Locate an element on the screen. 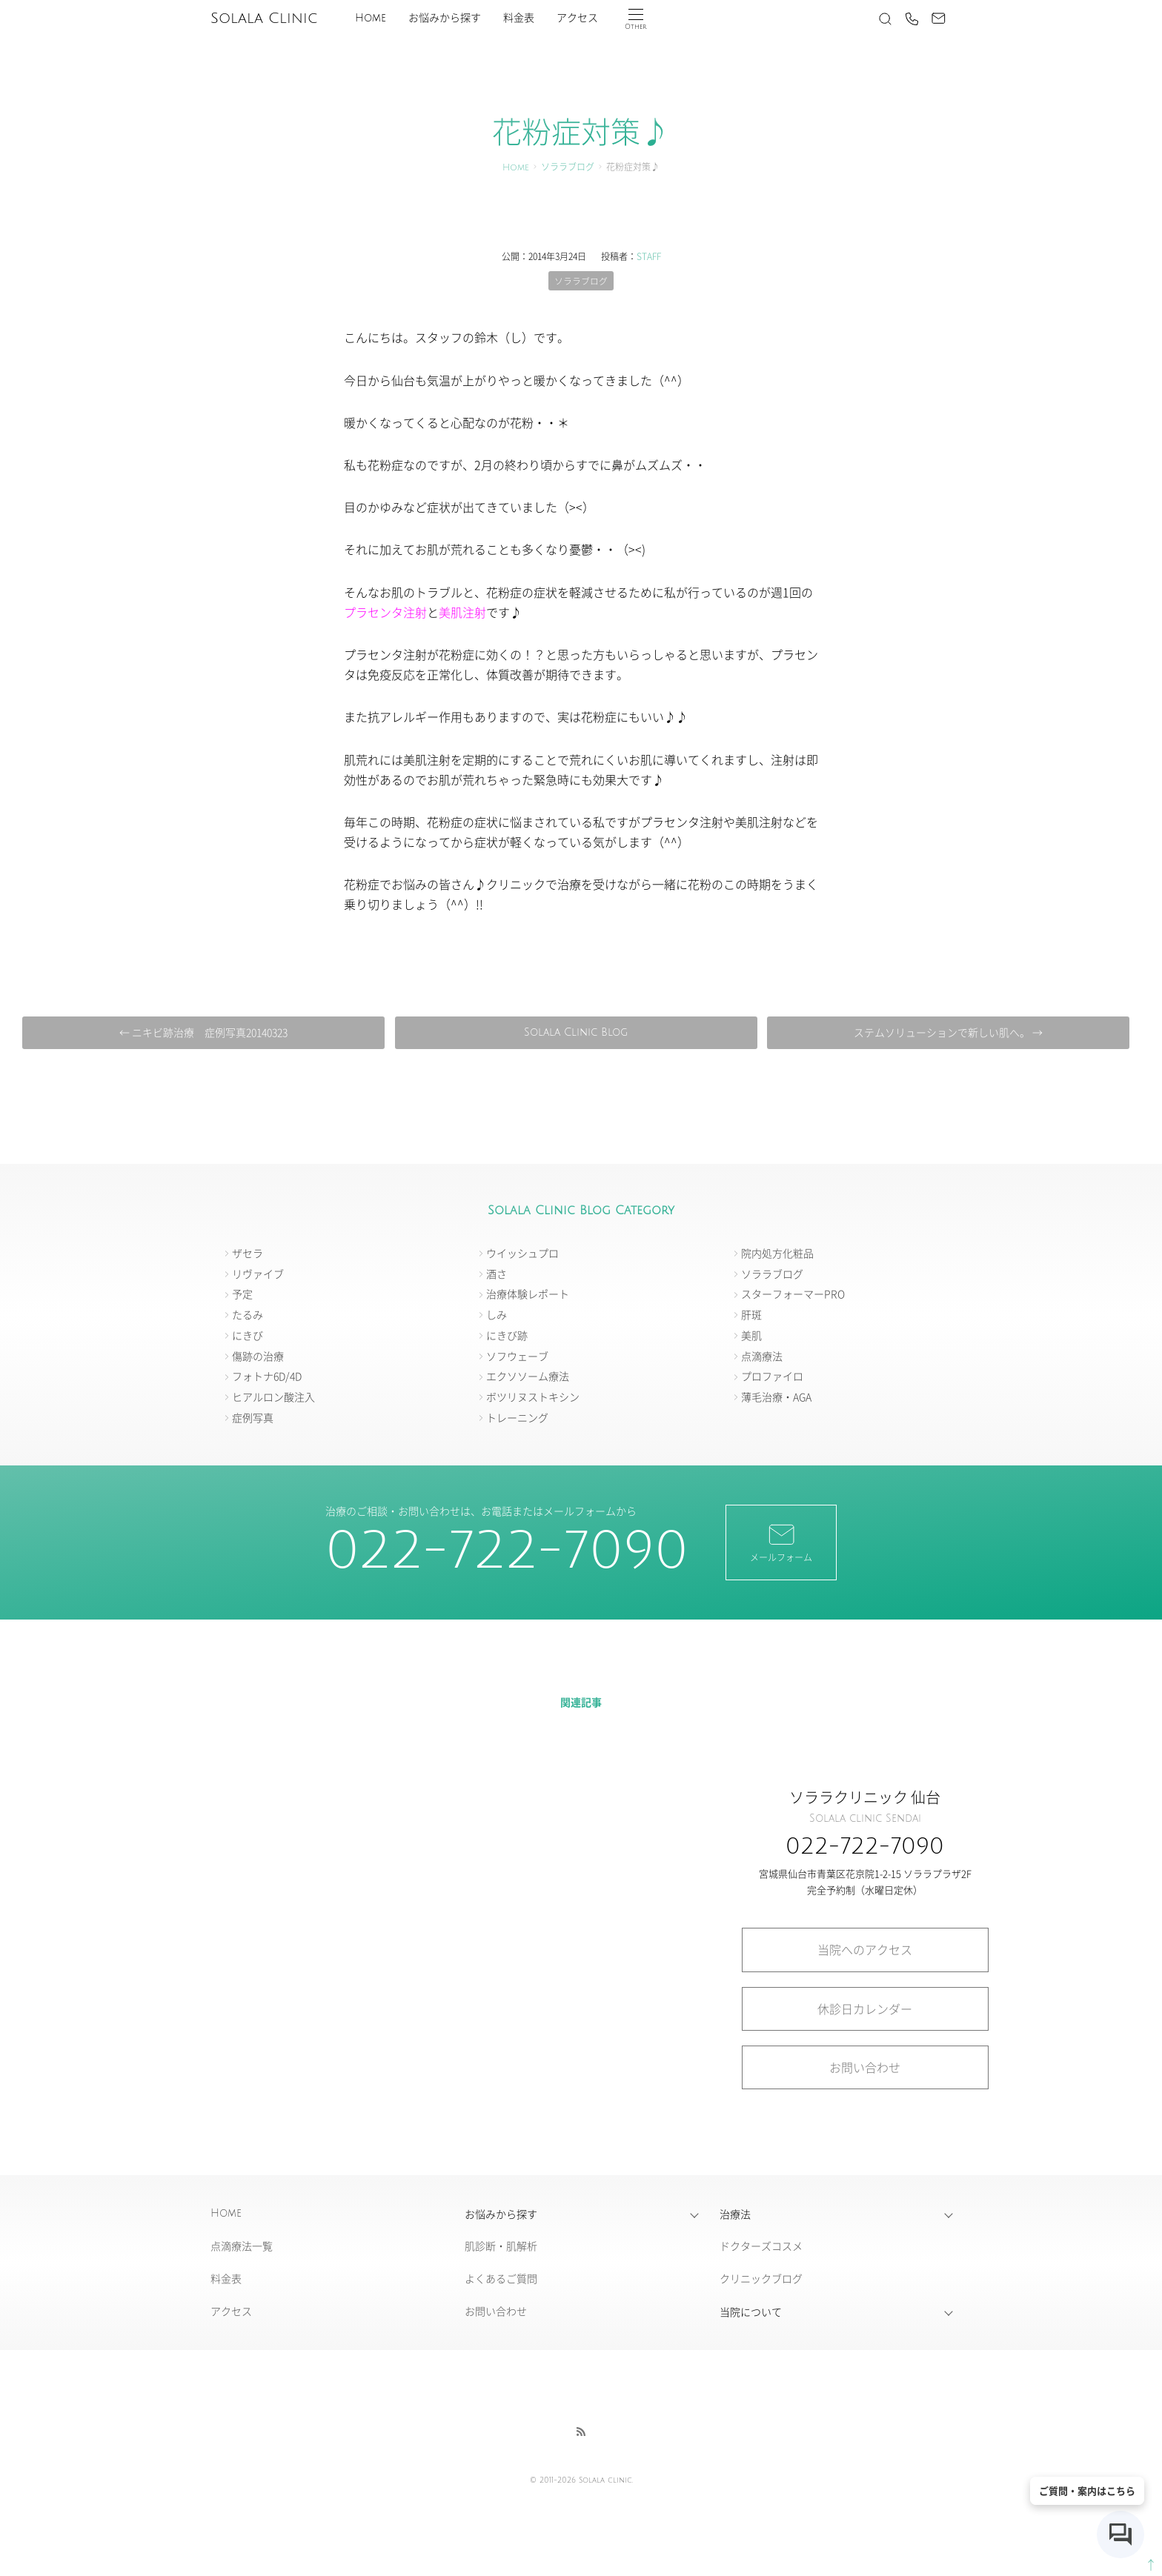 Image resolution: width=1162 pixels, height=2576 pixels. ボツリヌストキシン is located at coordinates (533, 1397).